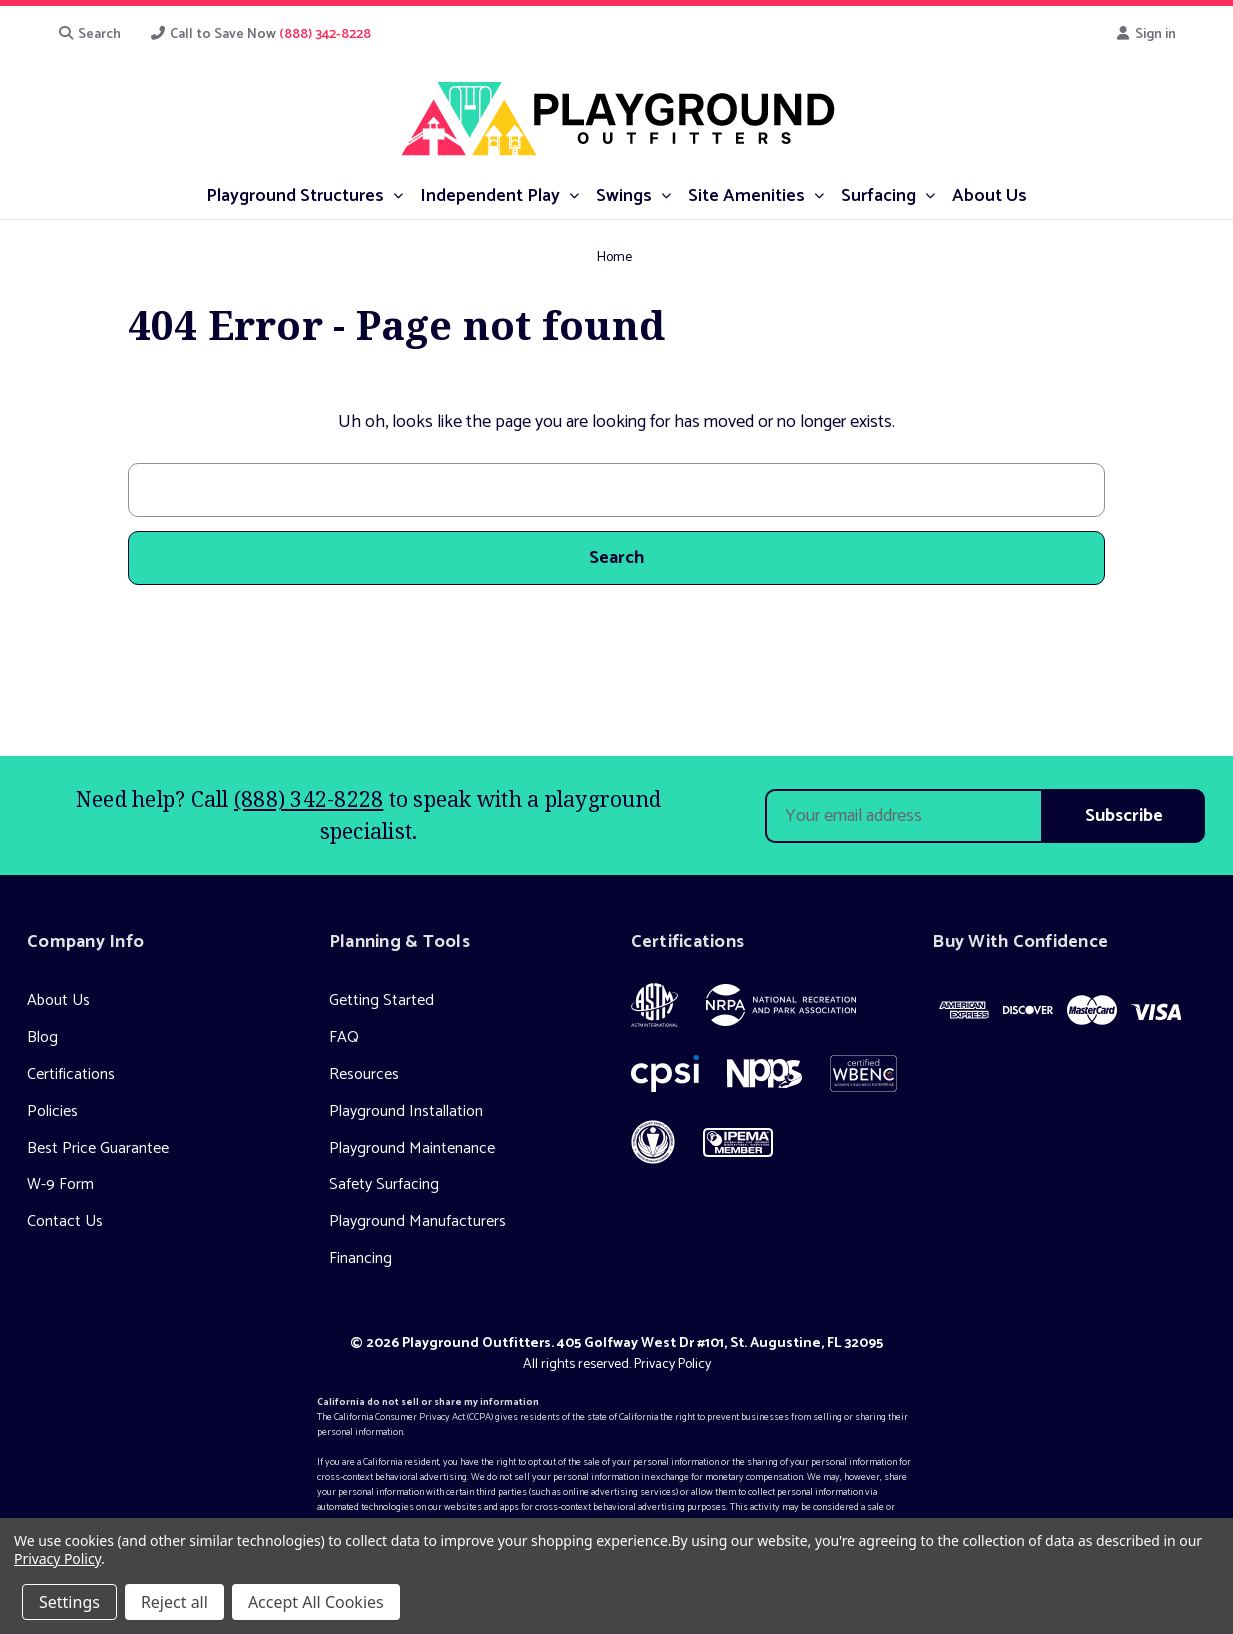  What do you see at coordinates (344, 1037) in the screenshot?
I see `FAQ` at bounding box center [344, 1037].